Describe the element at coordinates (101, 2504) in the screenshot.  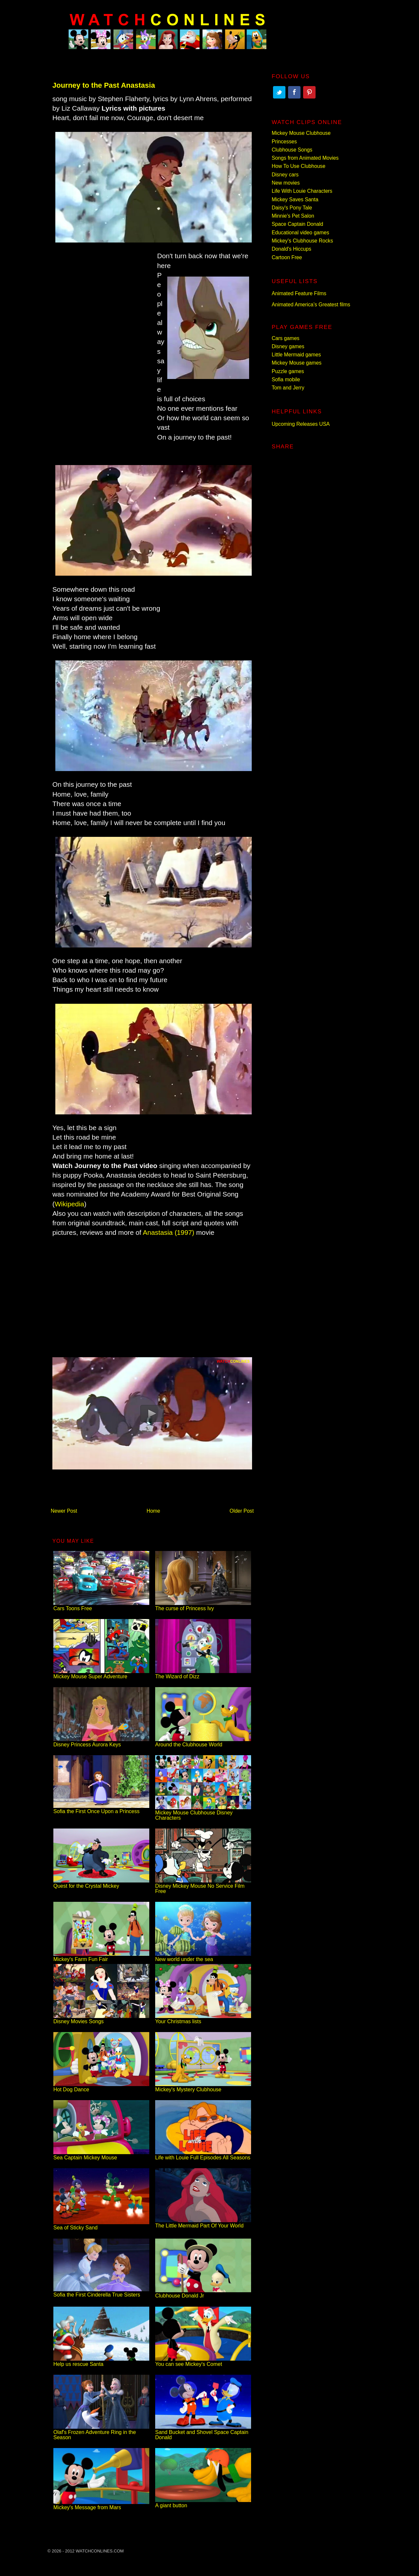
I see `Mickey's Message from Mars` at that location.